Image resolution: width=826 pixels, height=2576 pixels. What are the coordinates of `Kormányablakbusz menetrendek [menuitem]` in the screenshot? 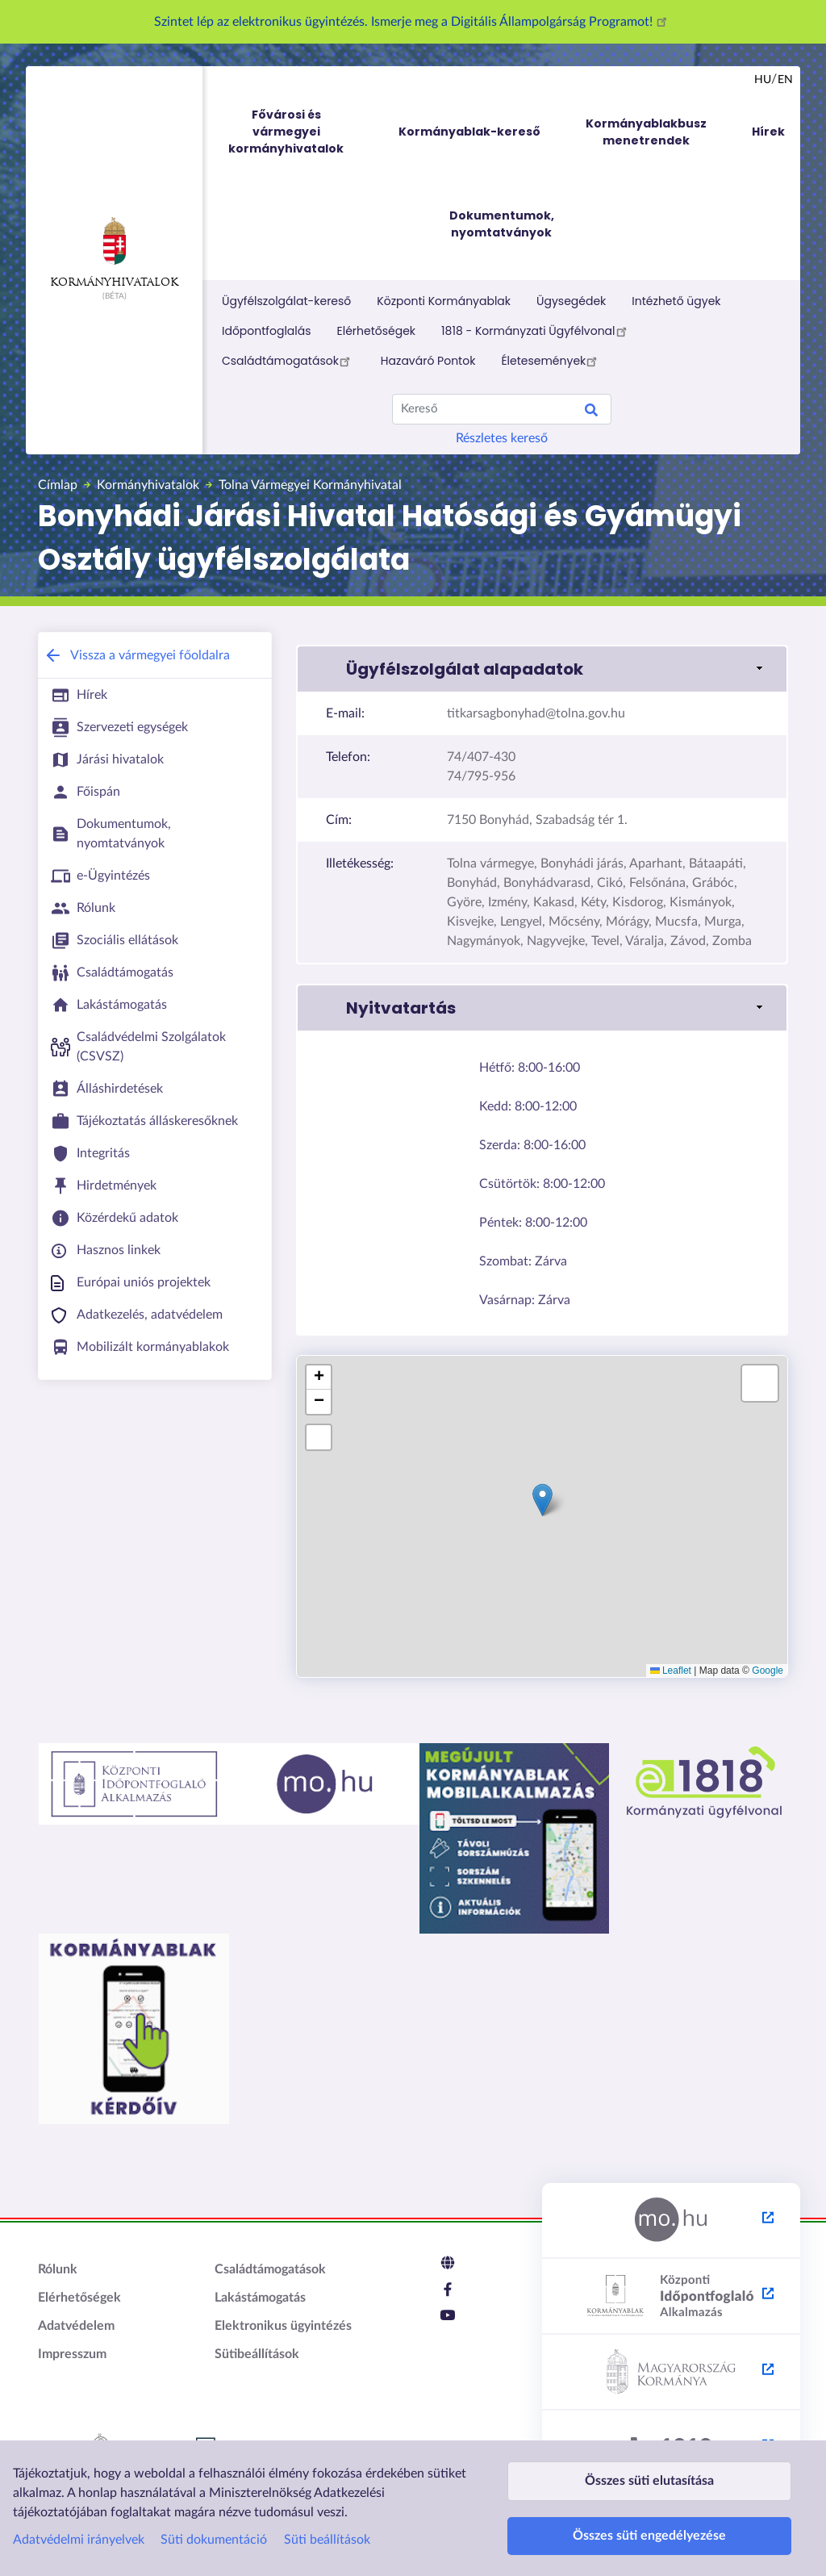 It's located at (646, 131).